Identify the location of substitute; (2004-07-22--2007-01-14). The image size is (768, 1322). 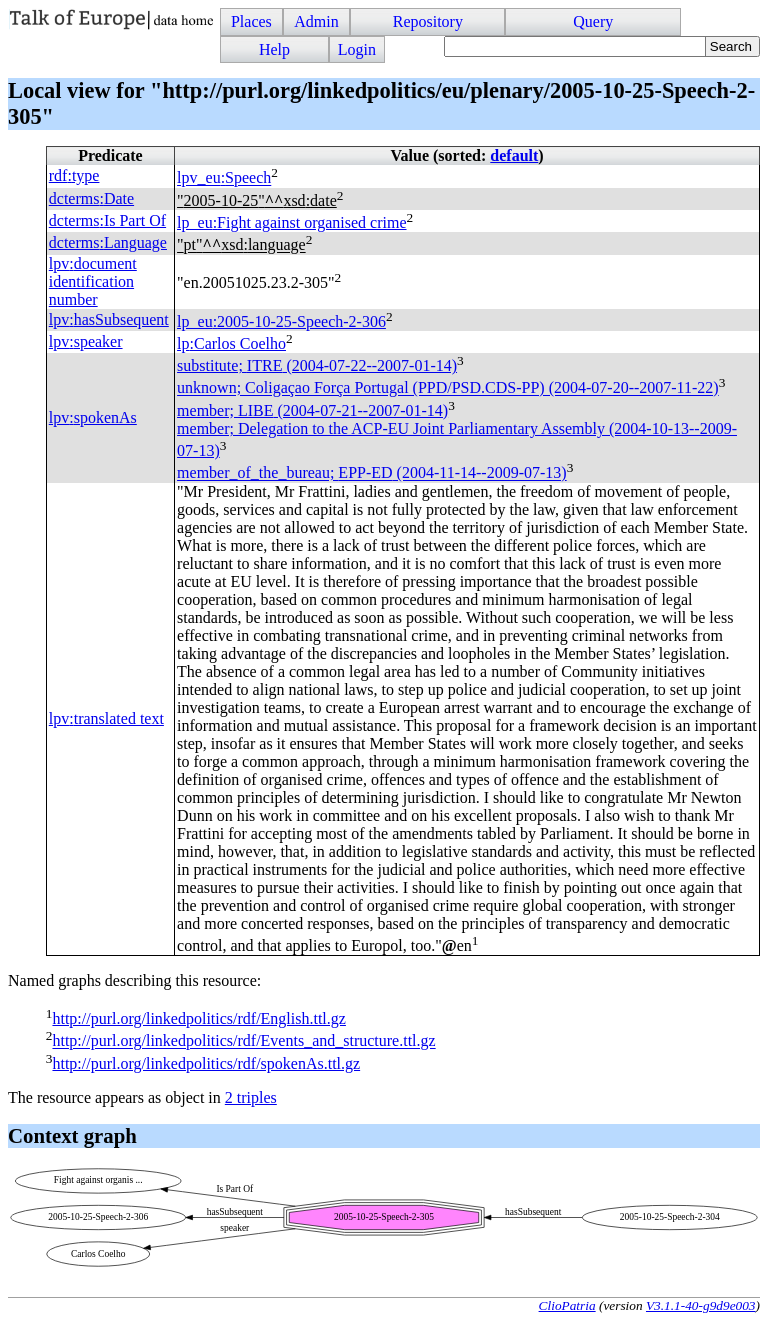
(317, 365).